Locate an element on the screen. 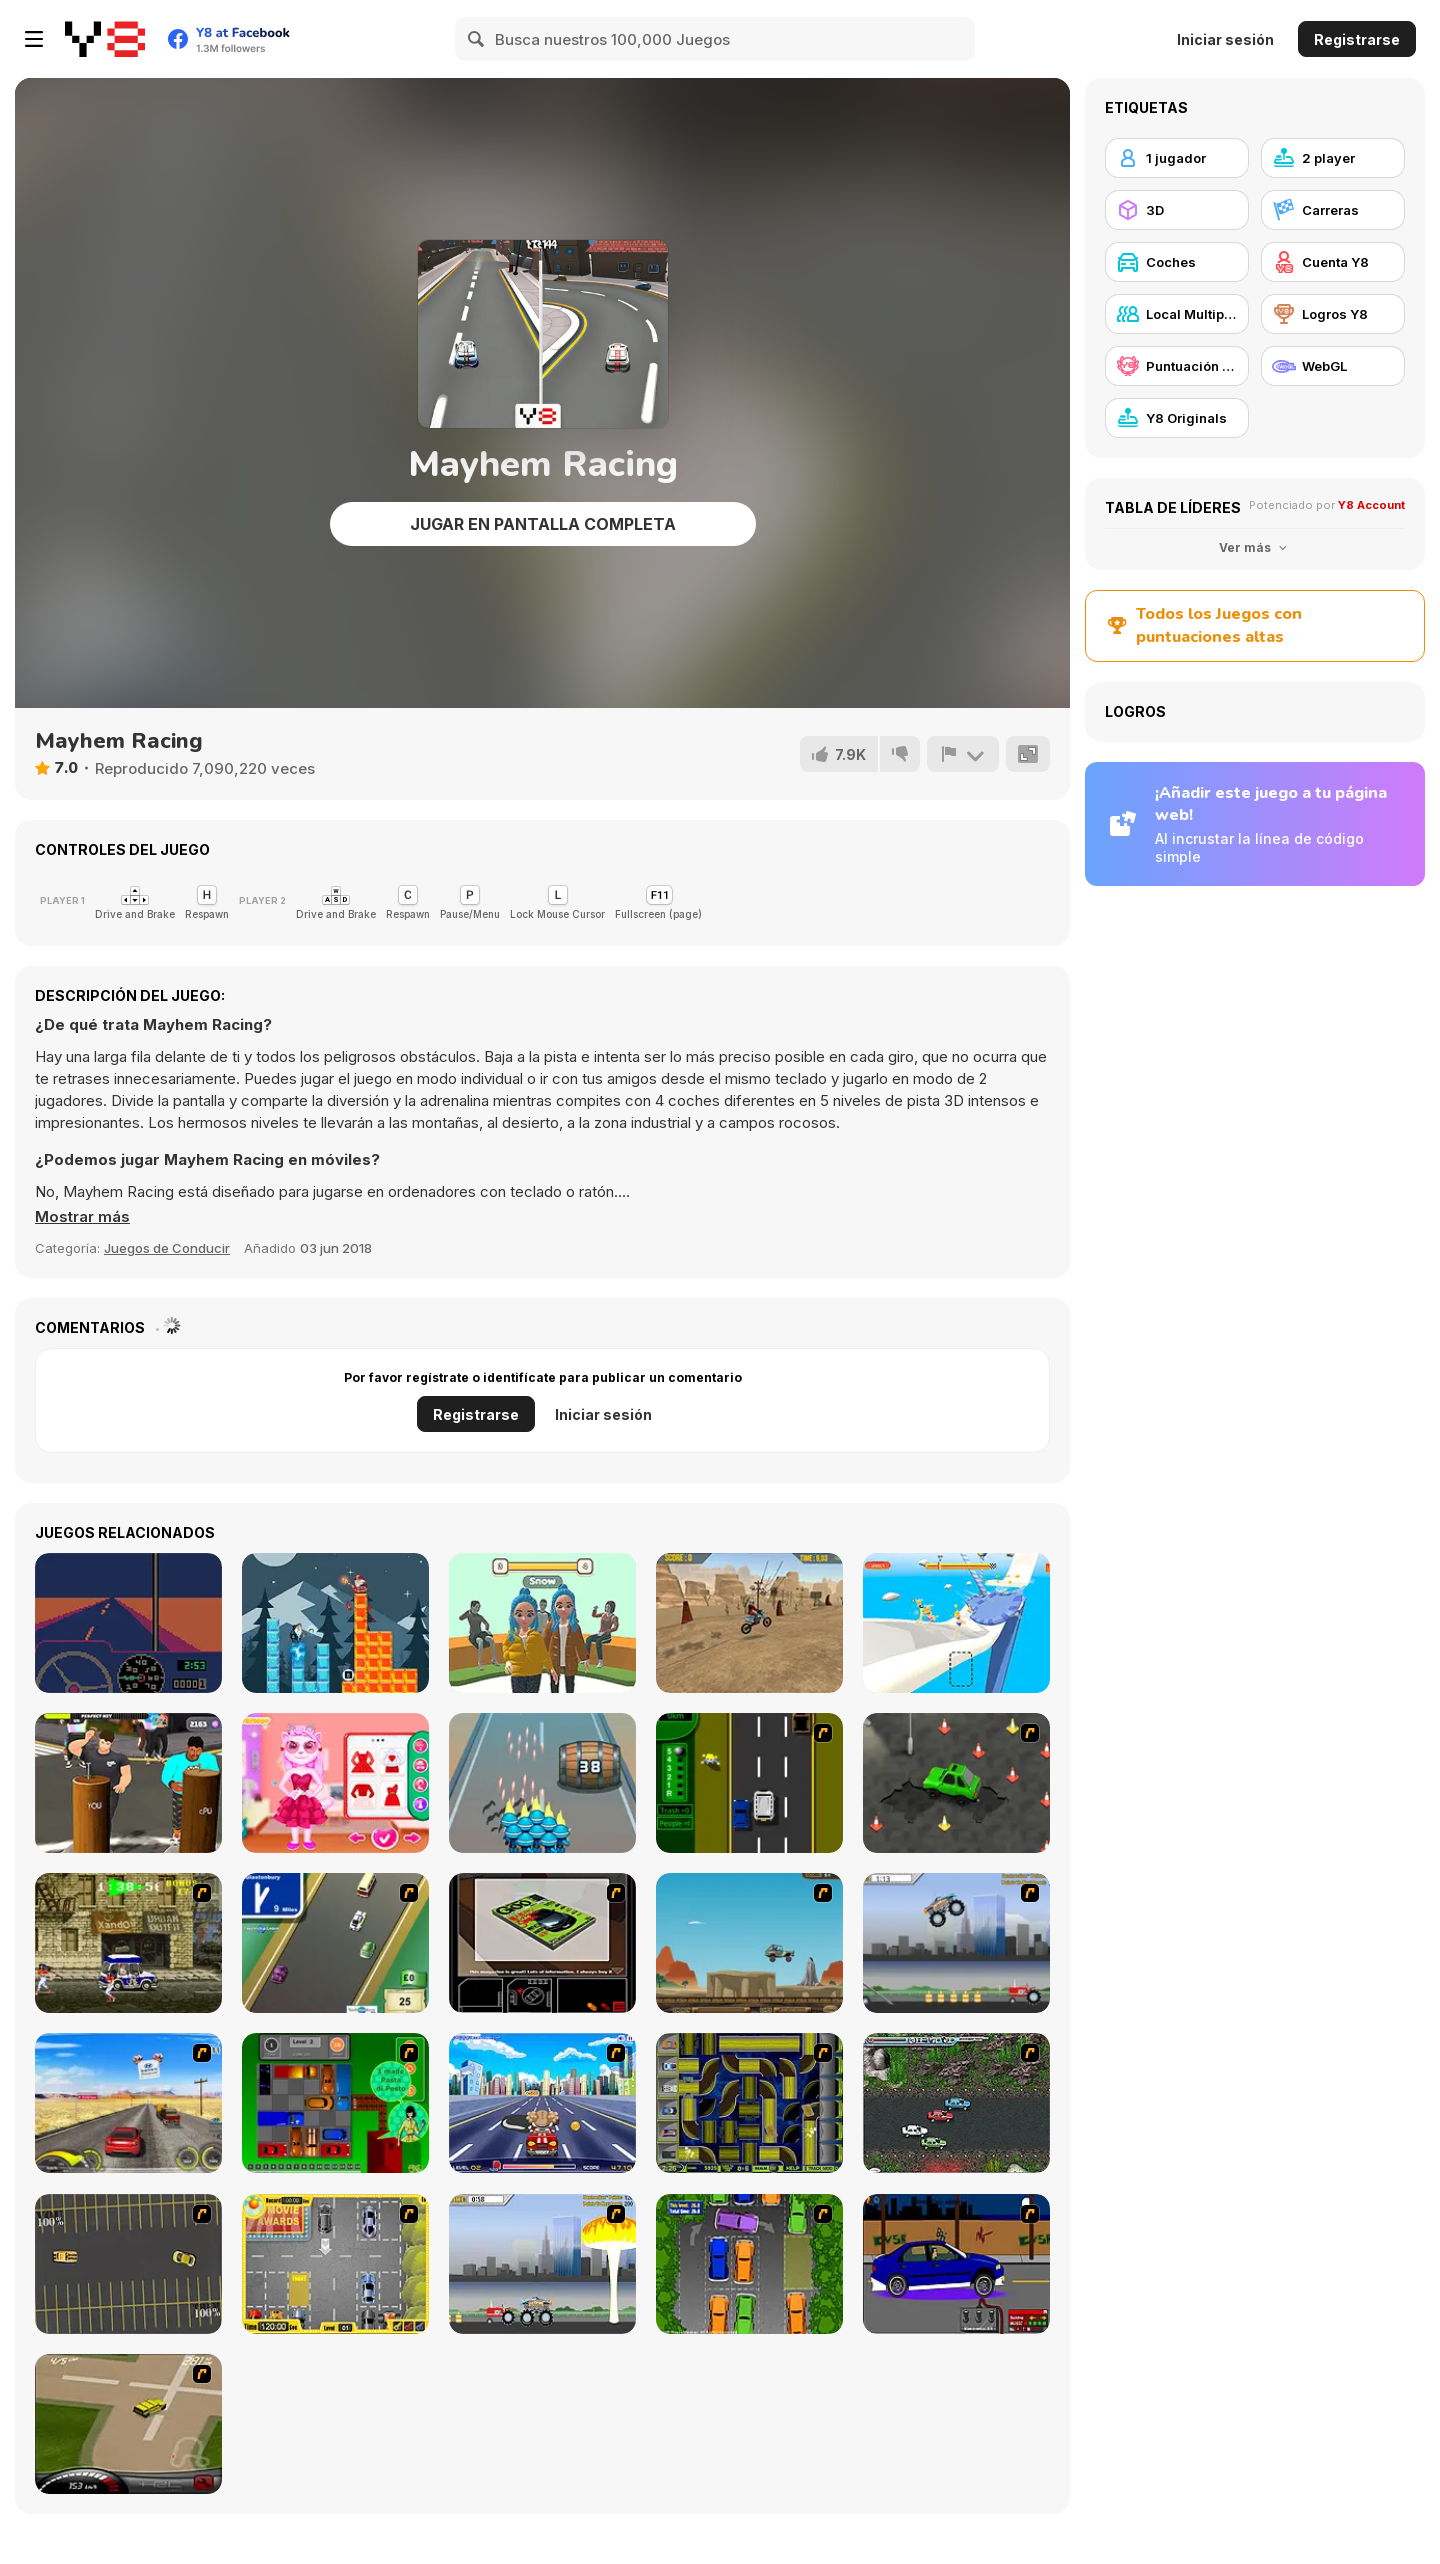 The image size is (1440, 2564). Jugar en Pantalla Completa is located at coordinates (543, 524).